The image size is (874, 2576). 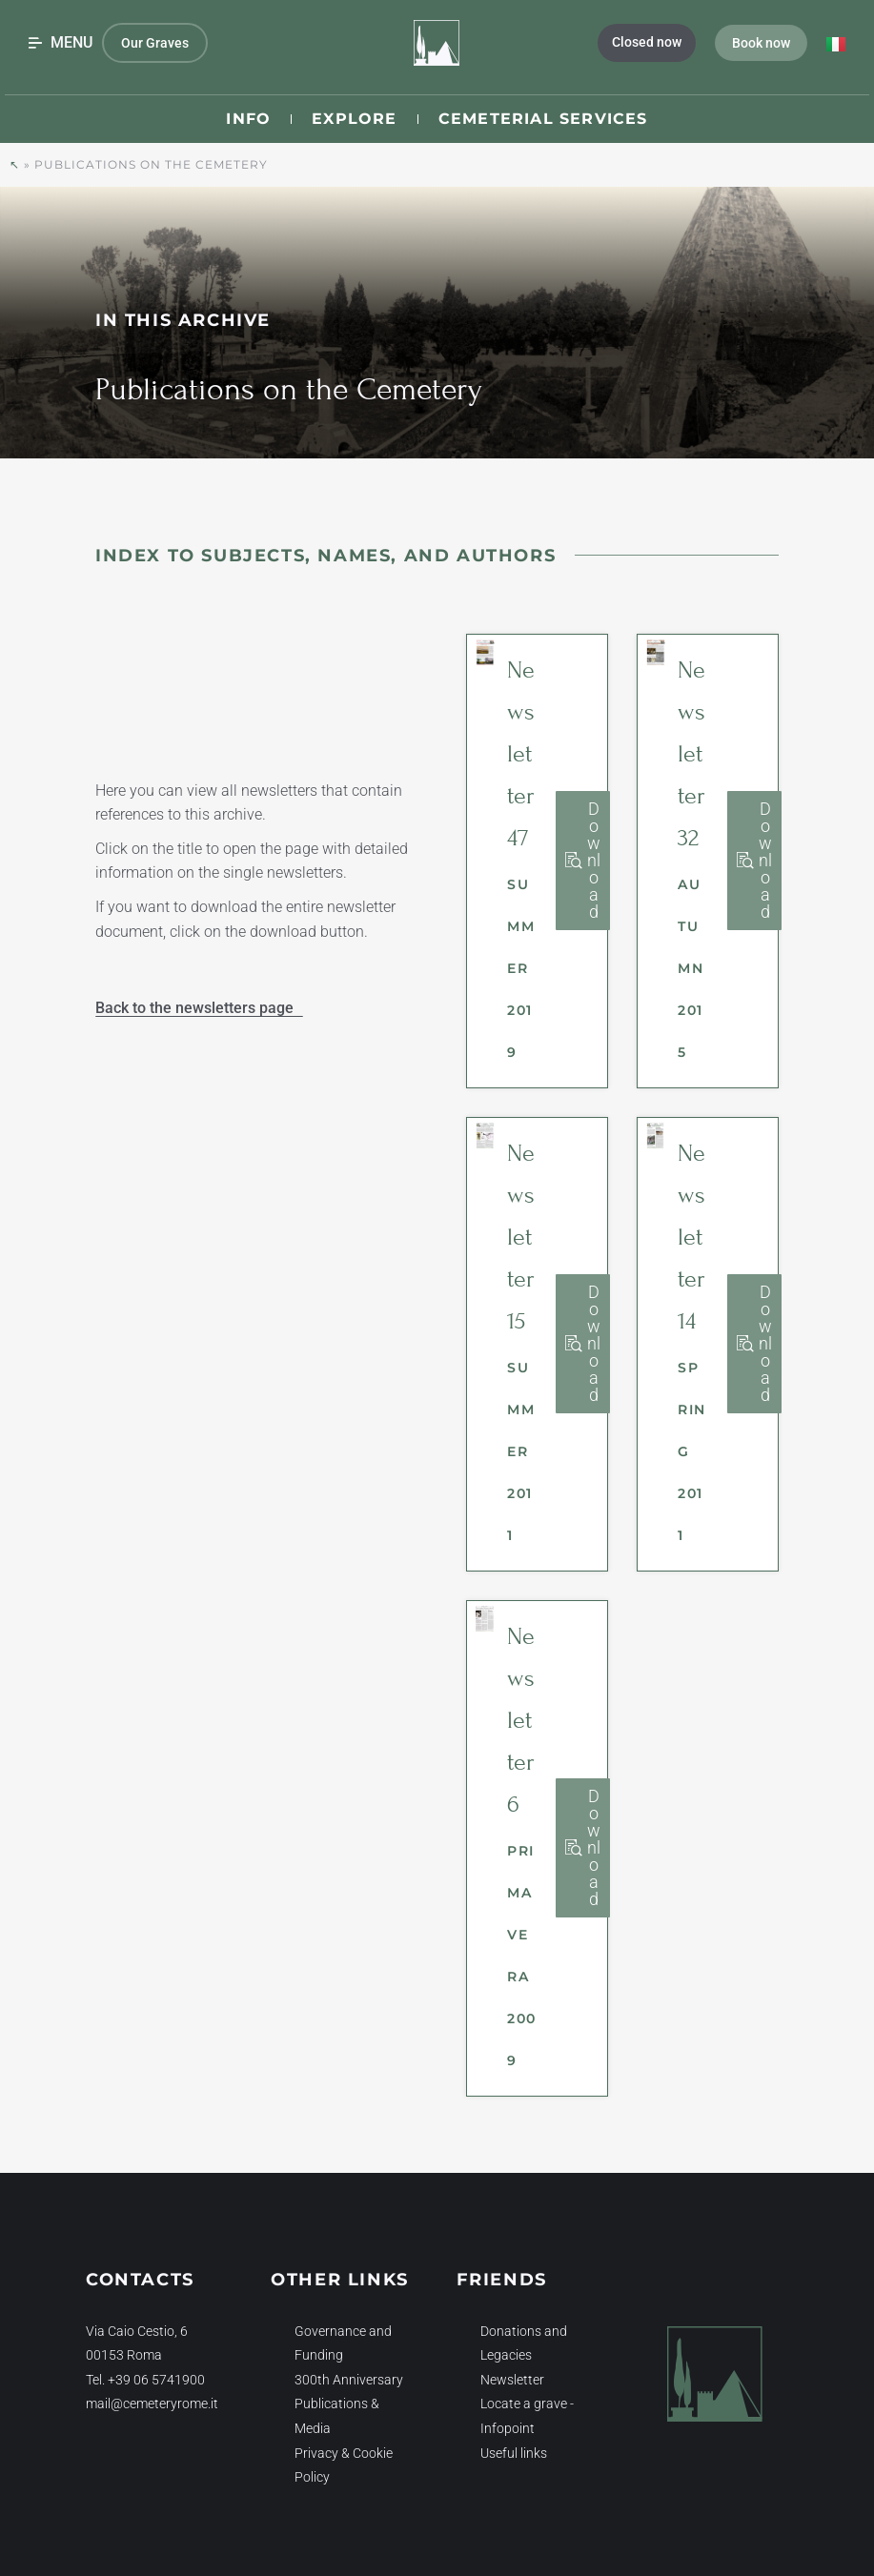 I want to click on Summer 2011, so click(x=521, y=1451).